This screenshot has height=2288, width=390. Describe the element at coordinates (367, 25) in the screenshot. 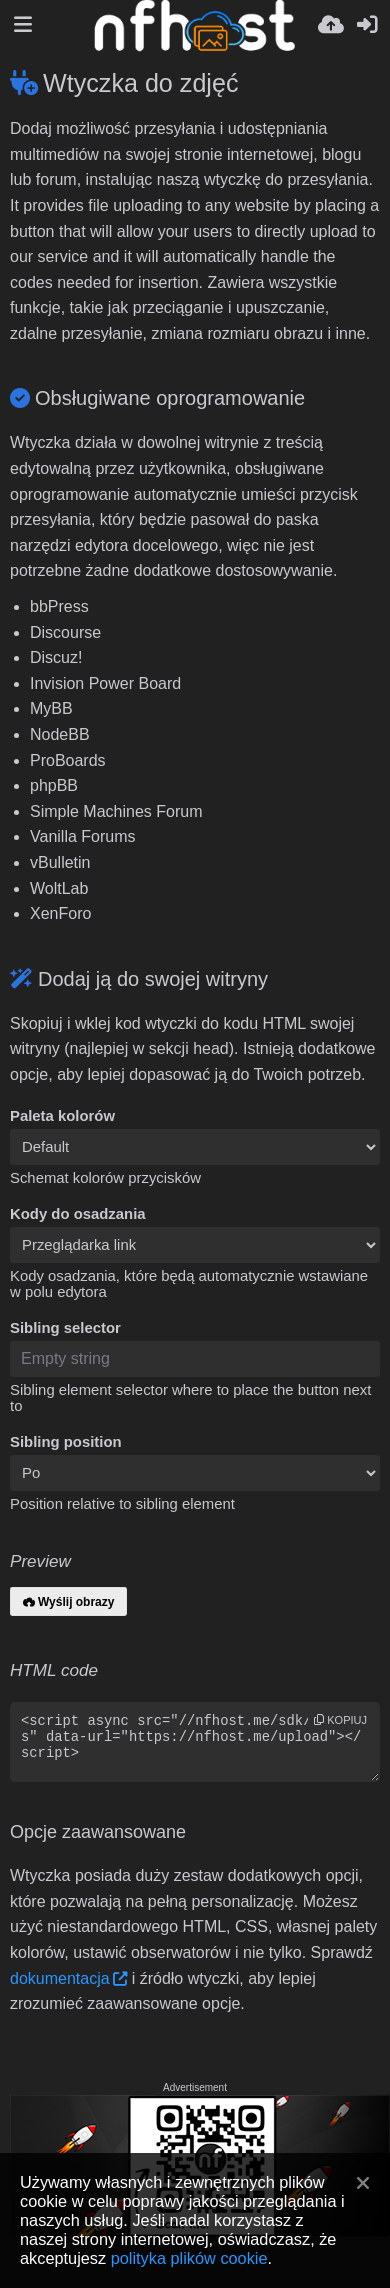

I see `[Zaloguj]` at that location.